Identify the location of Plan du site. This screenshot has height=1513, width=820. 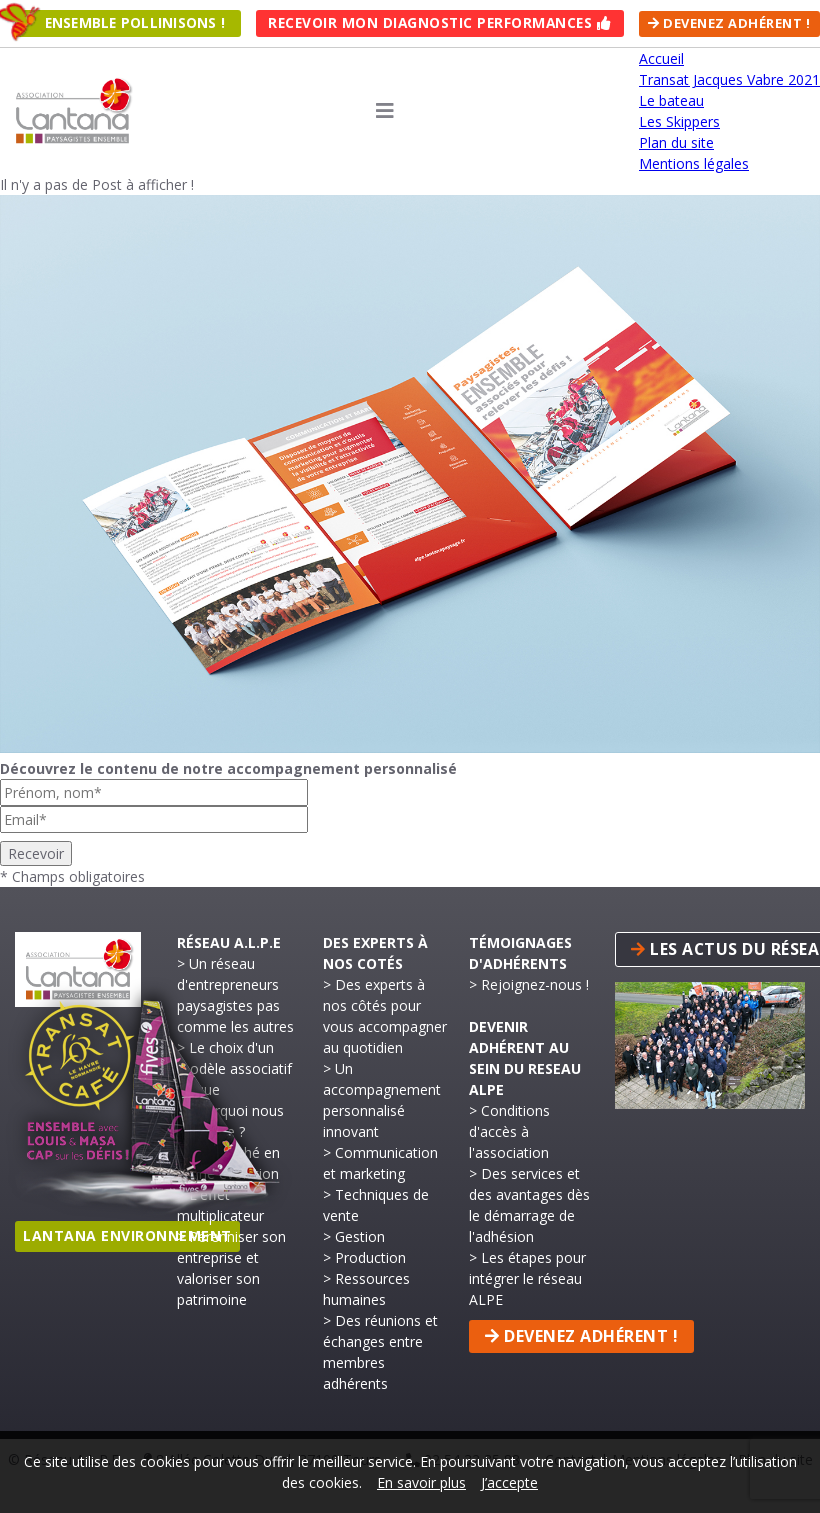
(676, 142).